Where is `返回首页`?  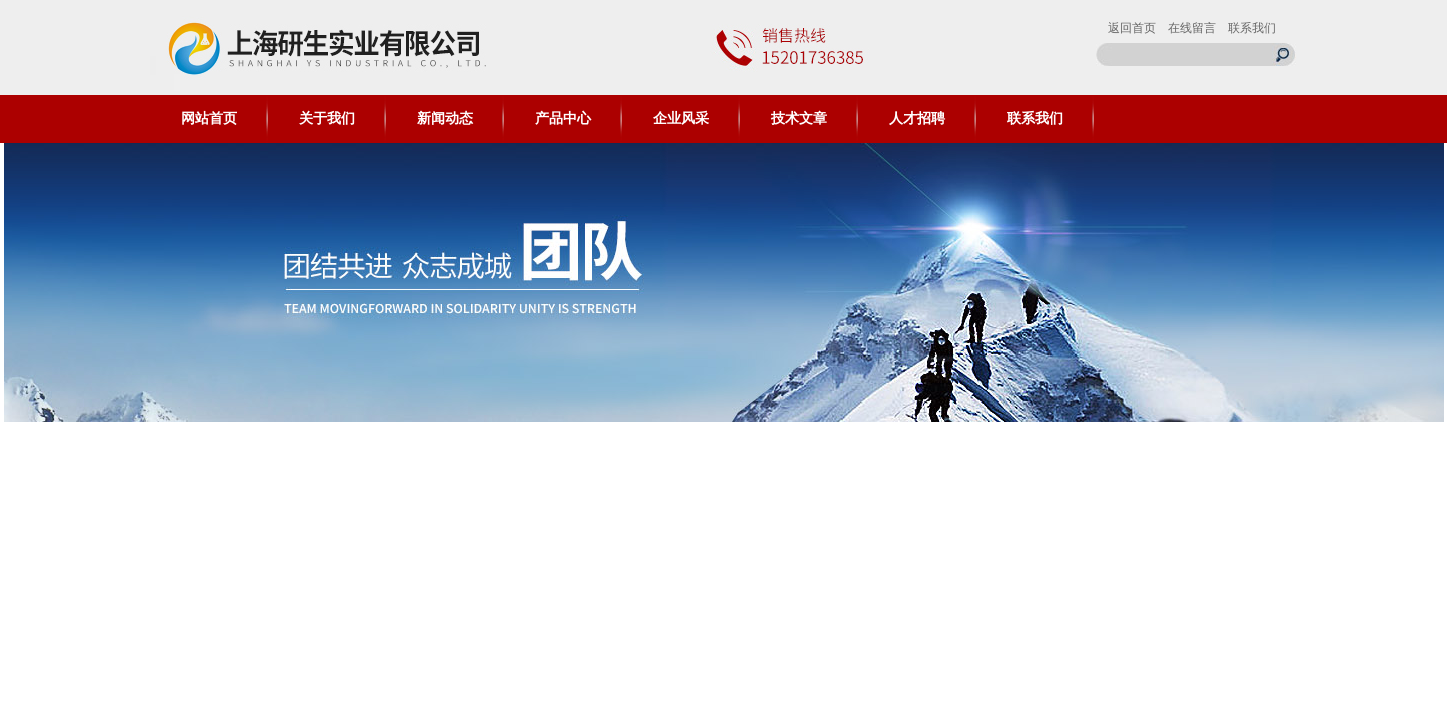
返回首页 is located at coordinates (1132, 28).